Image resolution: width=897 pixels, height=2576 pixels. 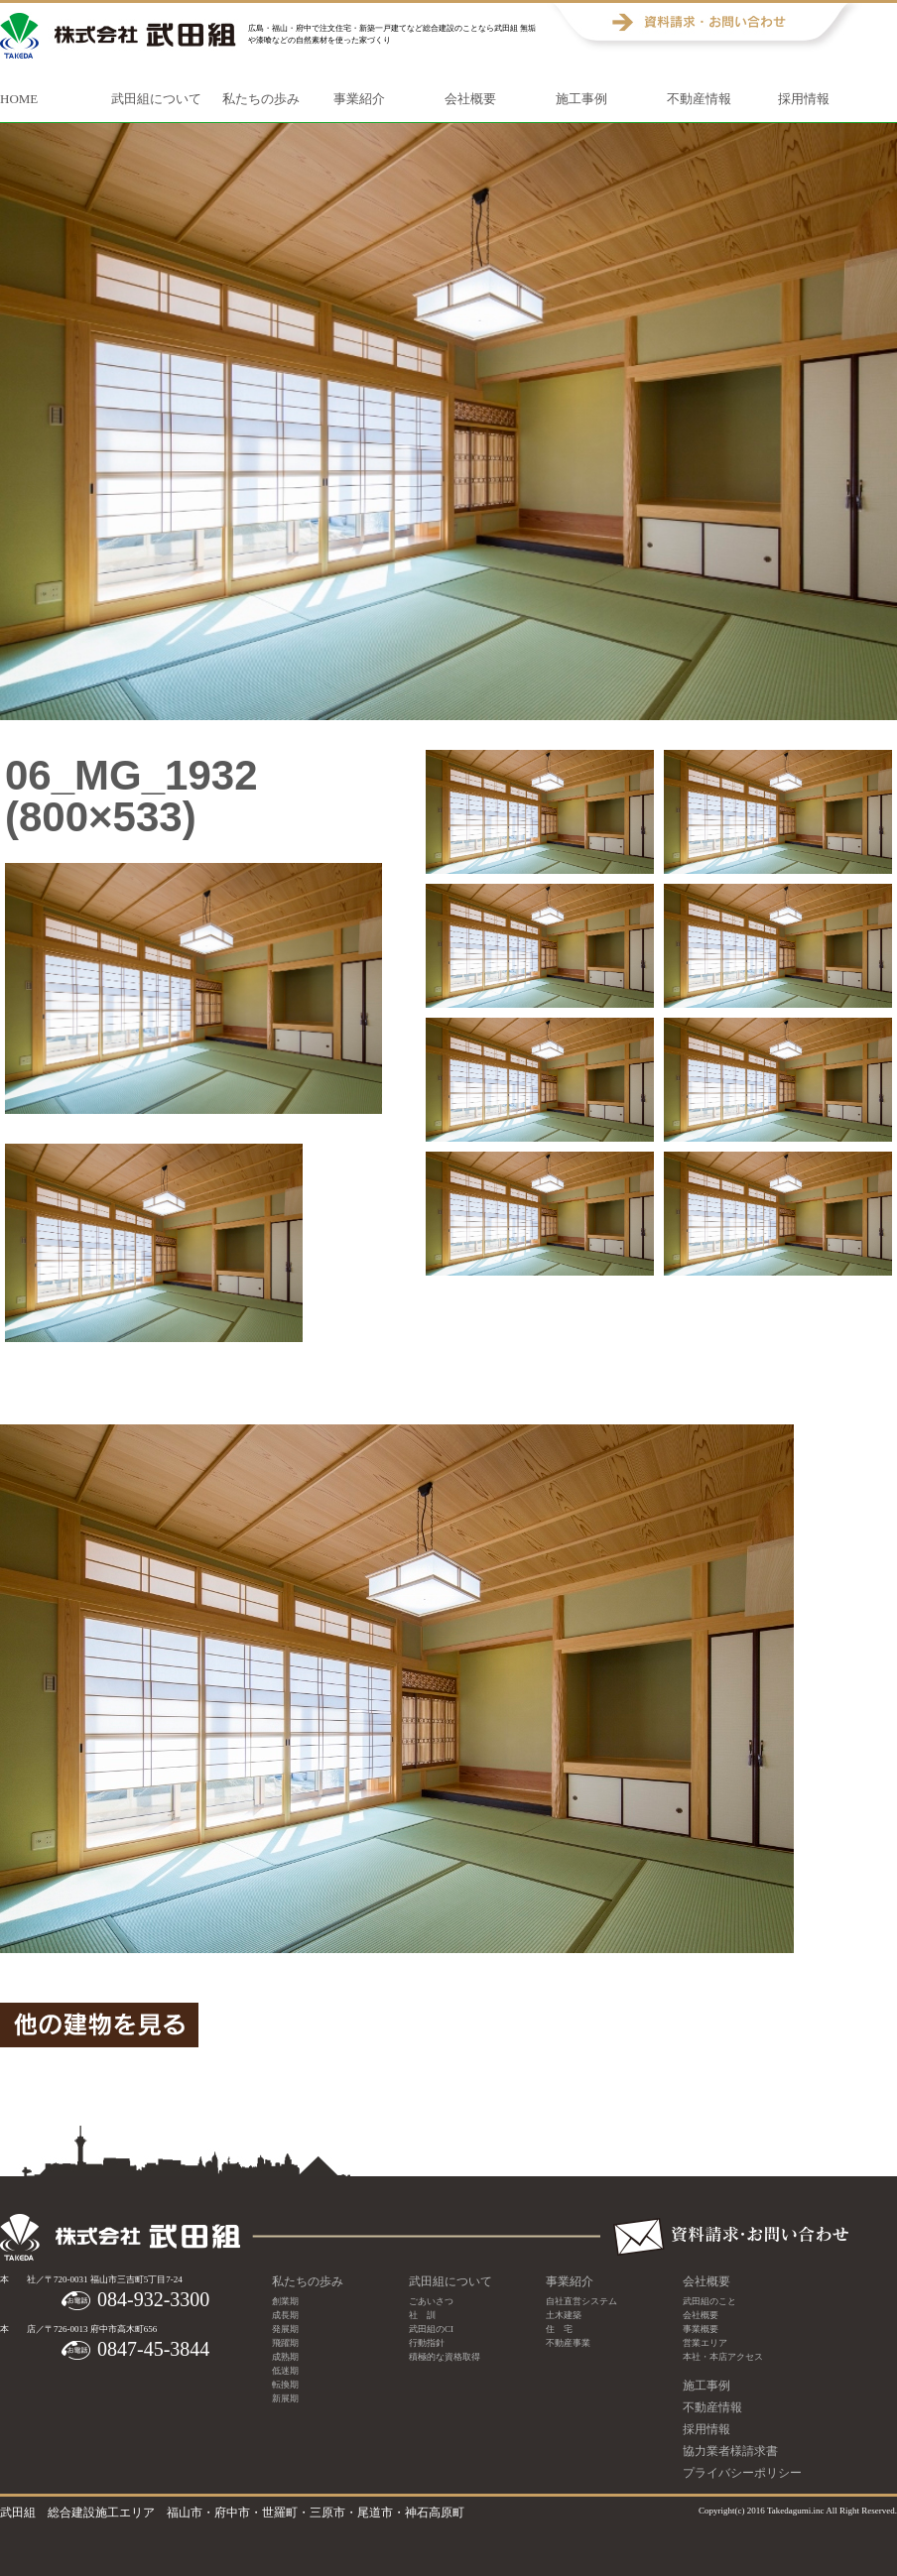 What do you see at coordinates (285, 2398) in the screenshot?
I see `新展期` at bounding box center [285, 2398].